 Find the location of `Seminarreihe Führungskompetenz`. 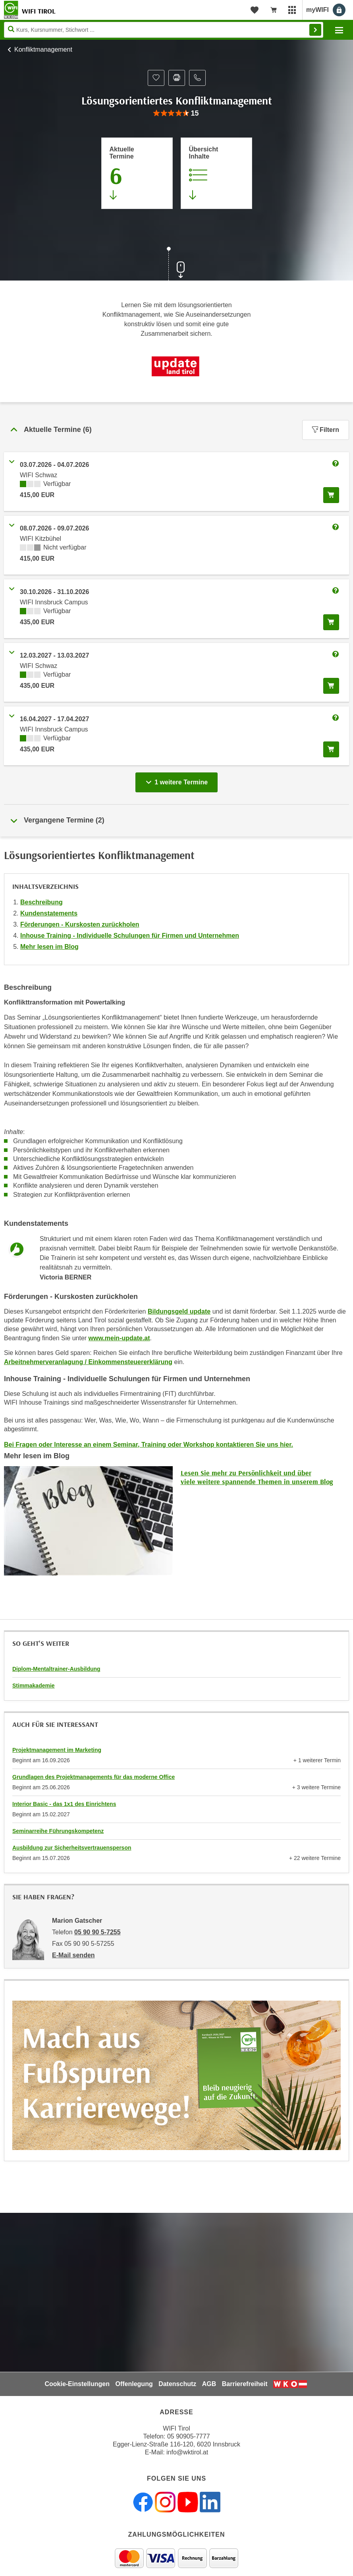

Seminarreihe Führungskompetenz is located at coordinates (58, 1831).